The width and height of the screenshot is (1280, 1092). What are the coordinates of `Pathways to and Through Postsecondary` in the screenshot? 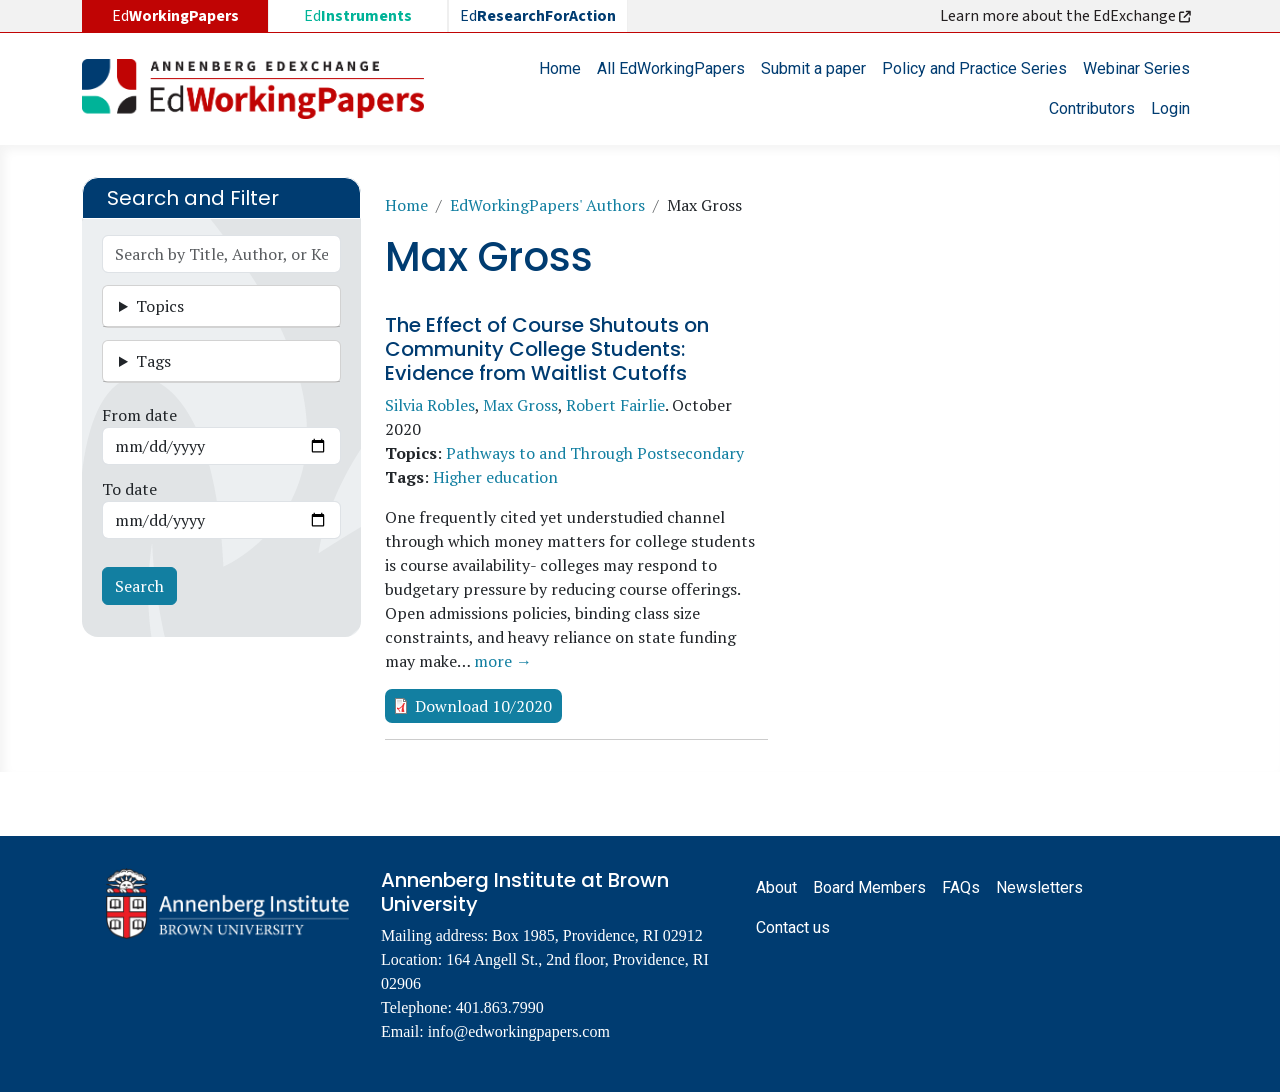 It's located at (595, 453).